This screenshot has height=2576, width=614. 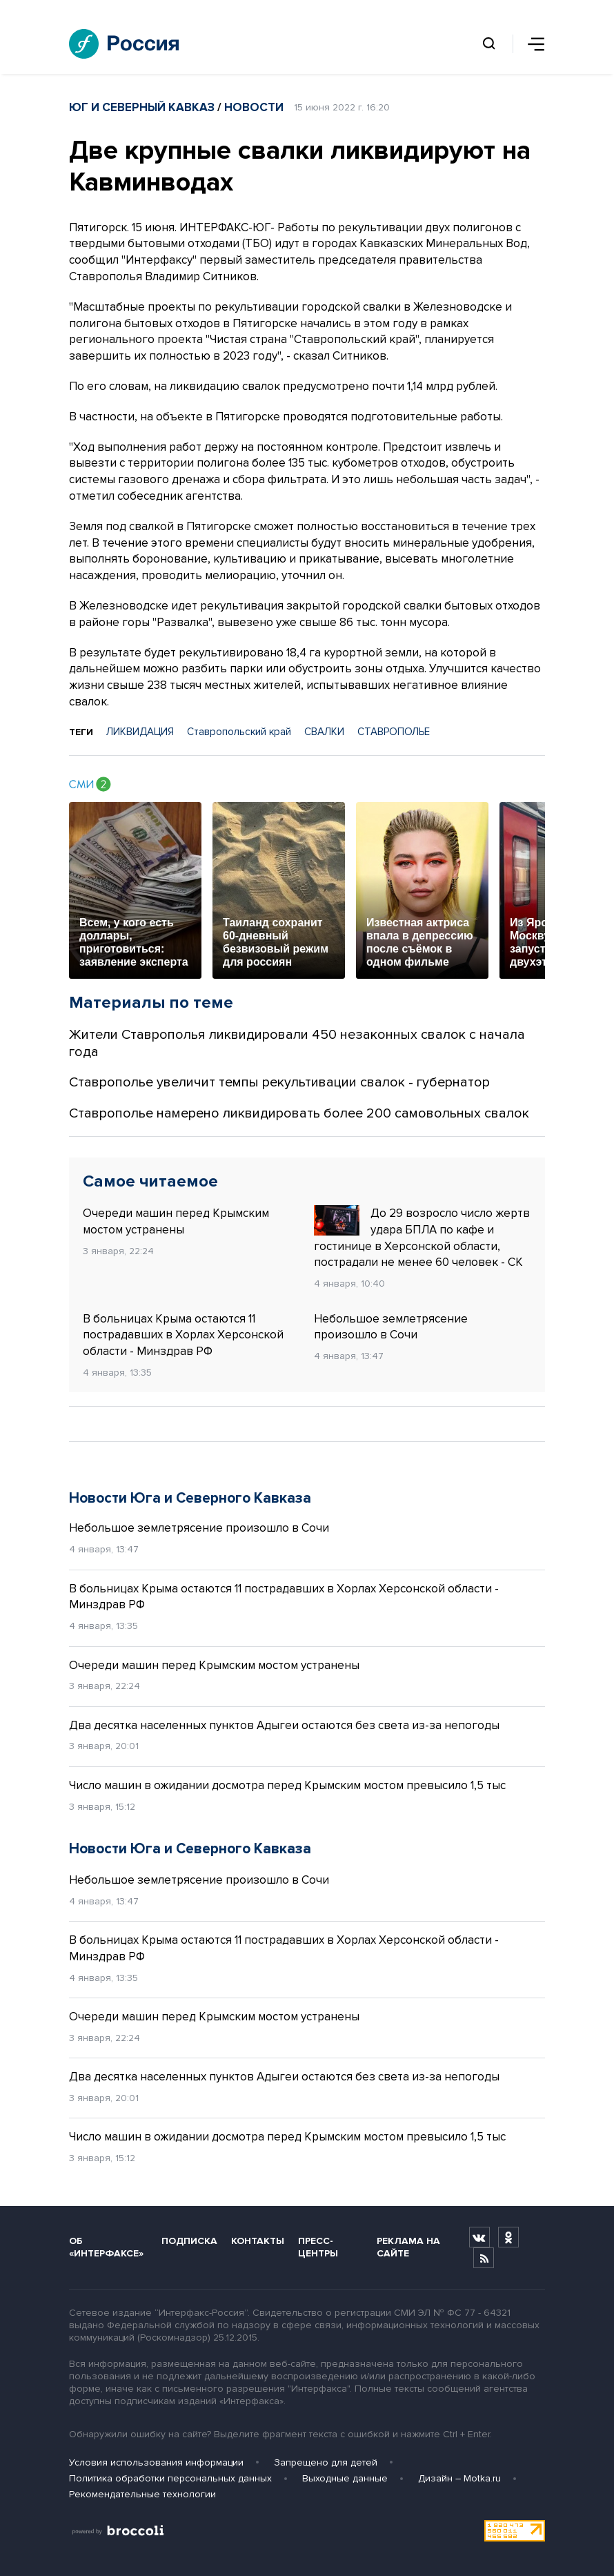 What do you see at coordinates (156, 2462) in the screenshot?
I see `Условия использования информации` at bounding box center [156, 2462].